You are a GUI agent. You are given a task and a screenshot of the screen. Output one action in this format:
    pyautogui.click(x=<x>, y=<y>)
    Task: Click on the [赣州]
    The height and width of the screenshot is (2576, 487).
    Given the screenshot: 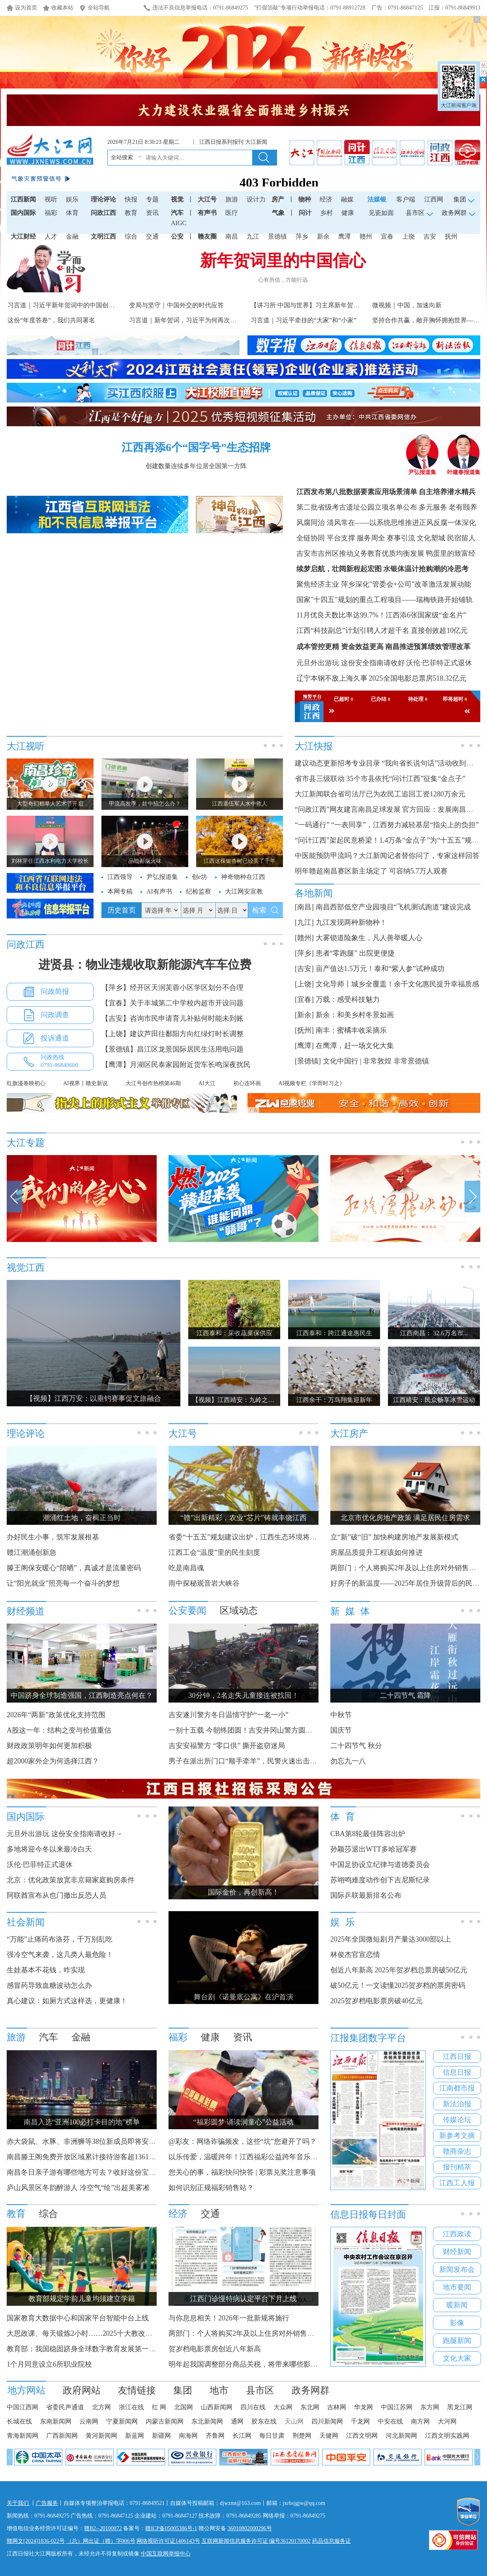 What is the action you would take?
    pyautogui.click(x=304, y=938)
    